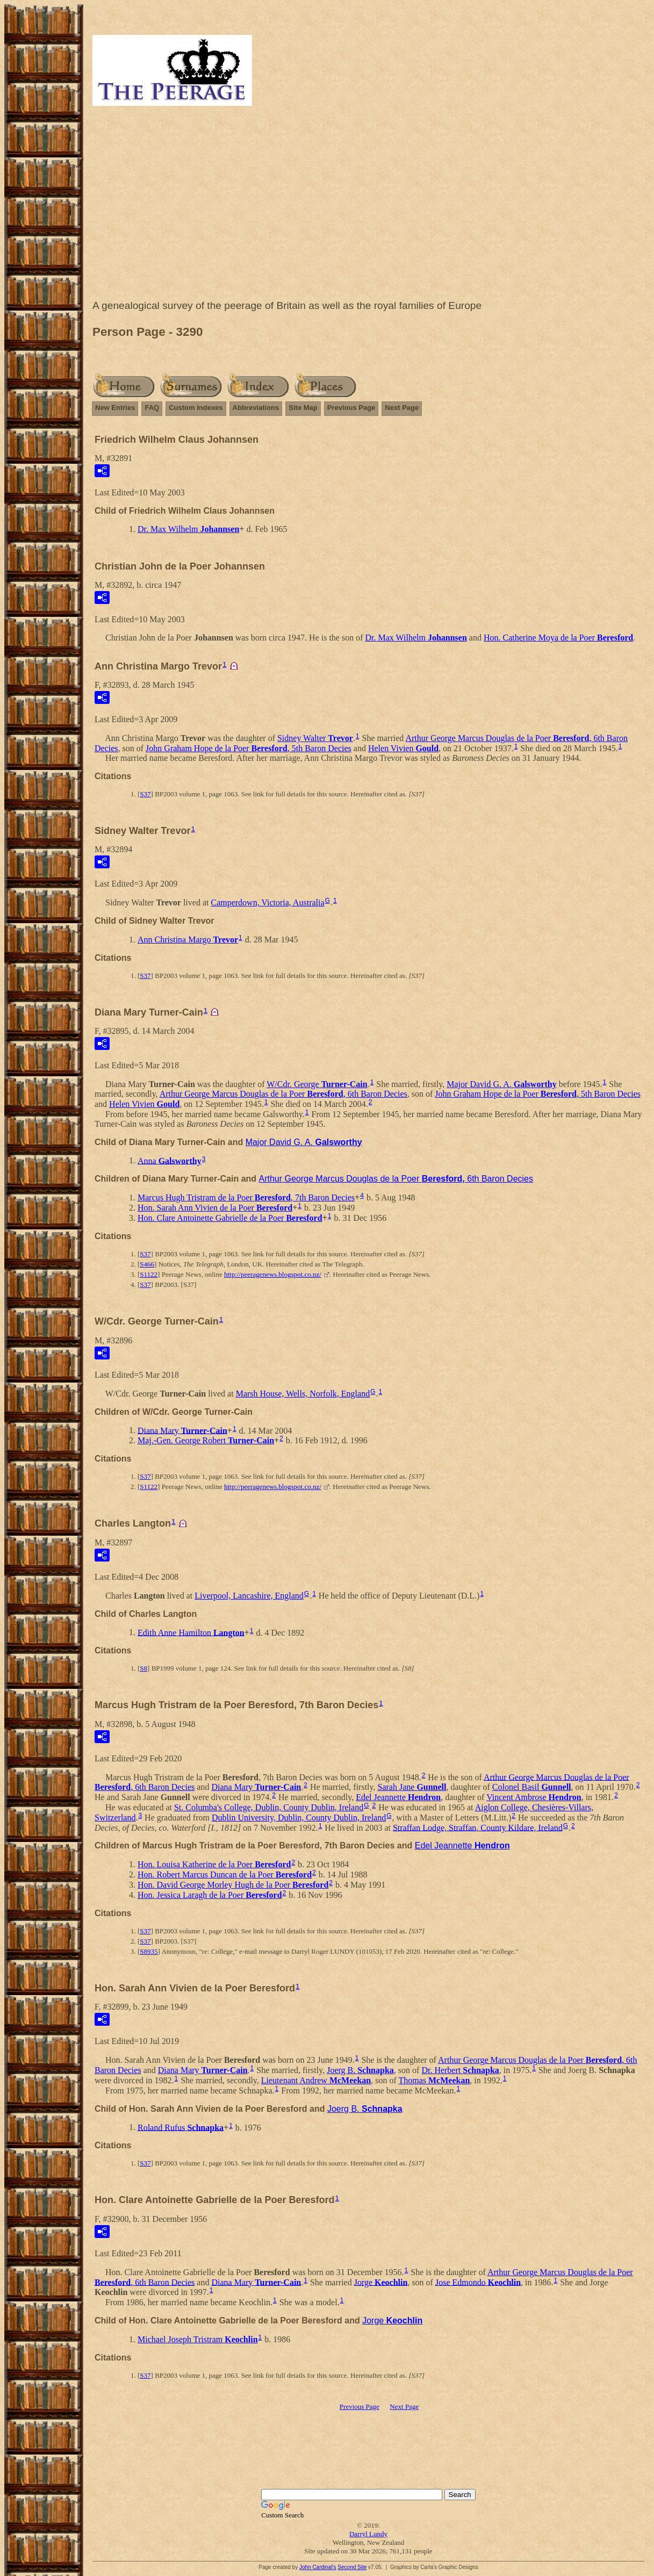  What do you see at coordinates (402, 408) in the screenshot?
I see `Next Page` at bounding box center [402, 408].